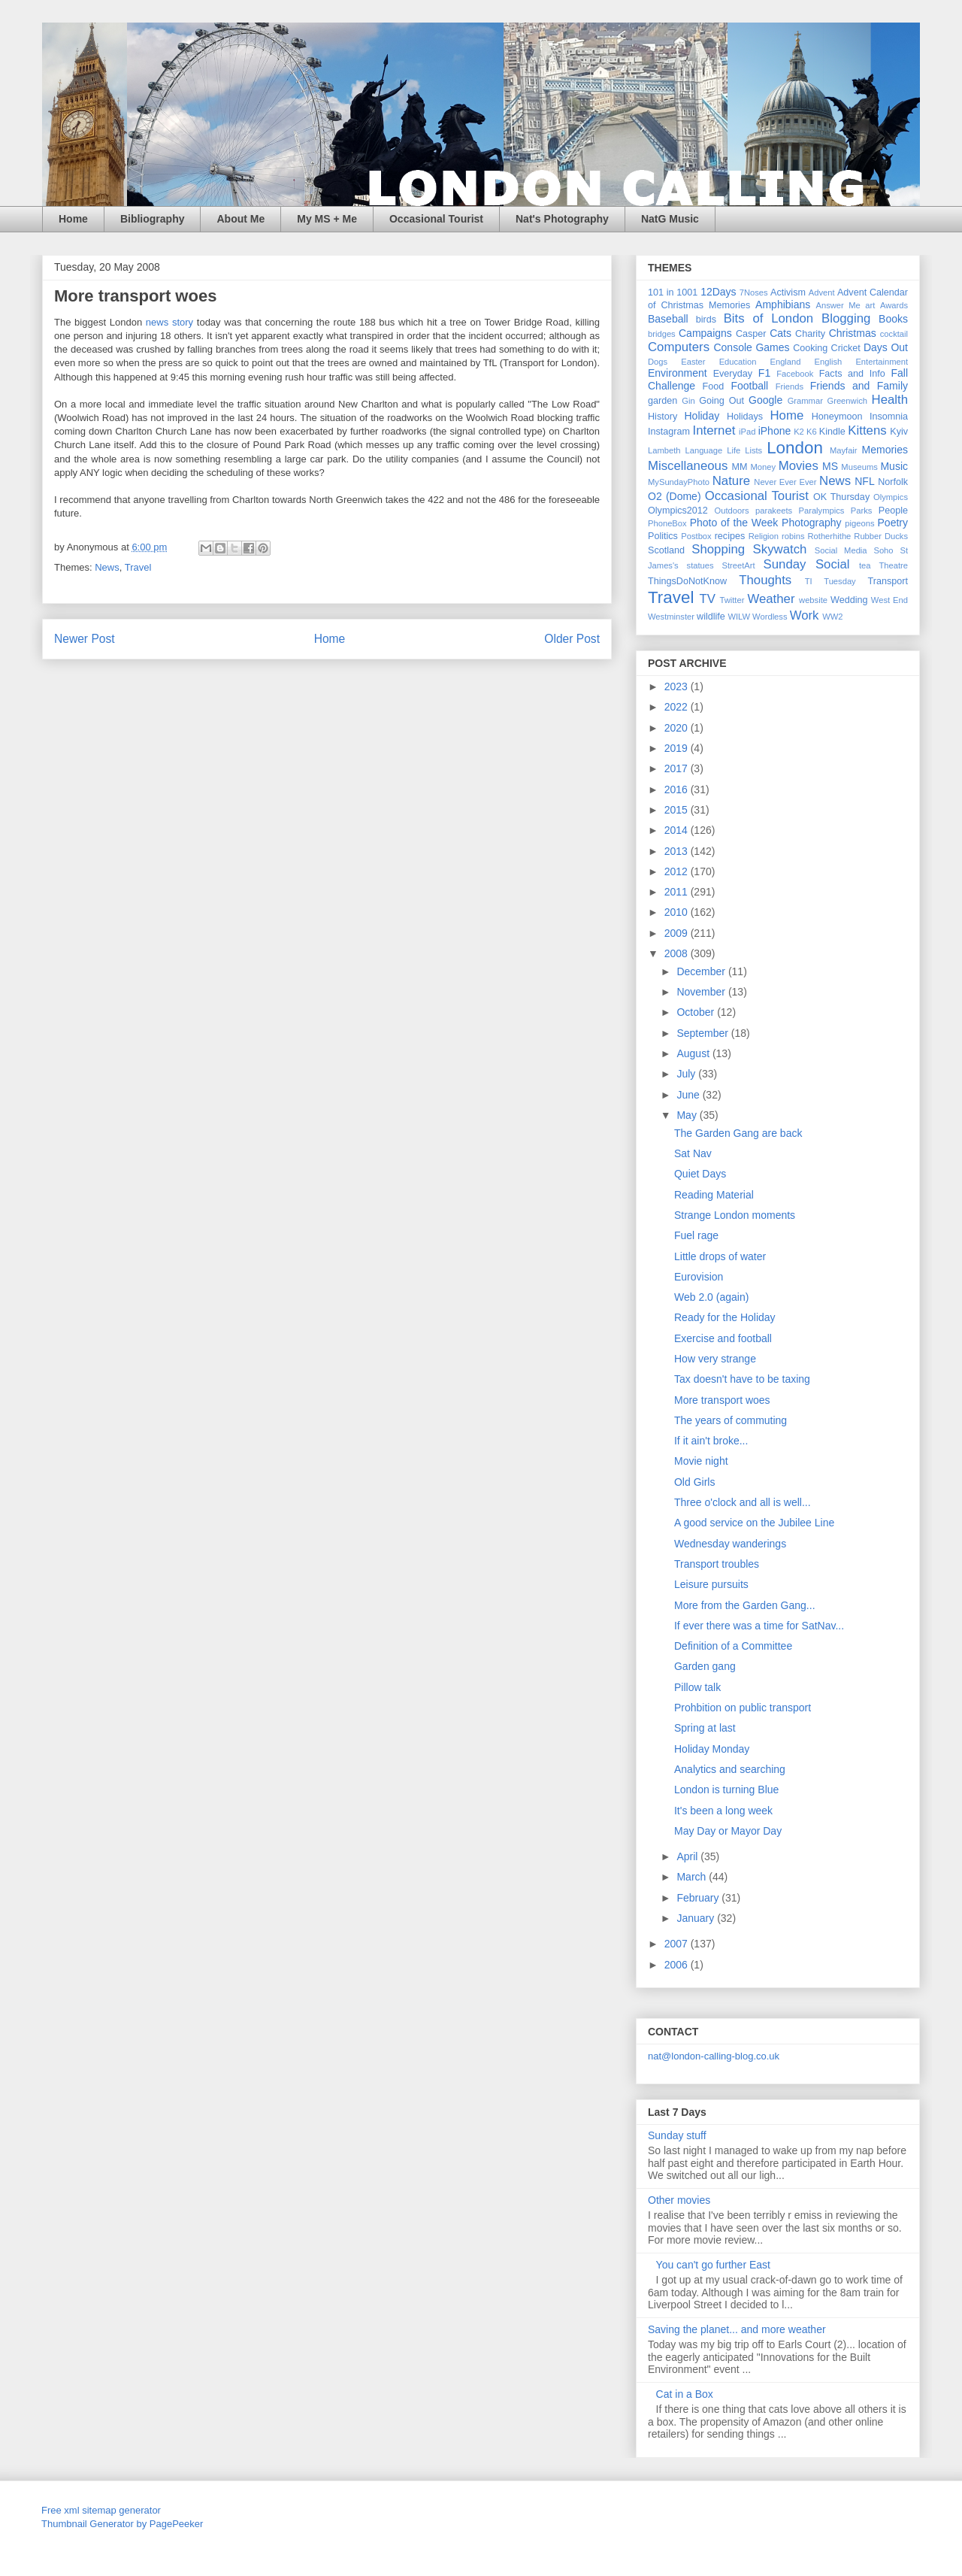  Describe the element at coordinates (729, 1769) in the screenshot. I see `Analytics and searching` at that location.